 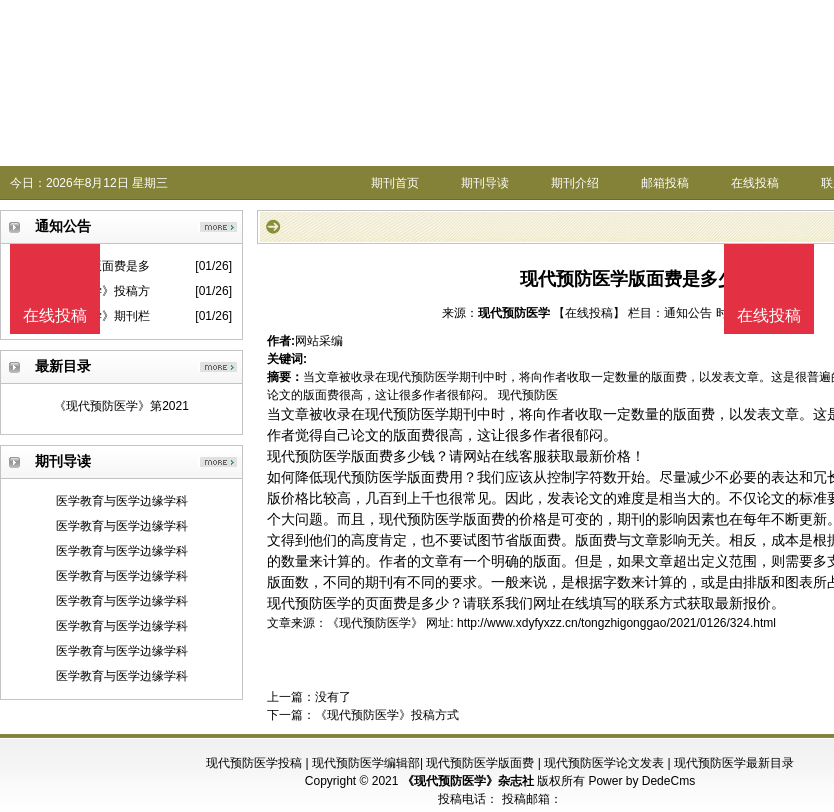 I want to click on 现代预防医学投稿, so click(x=254, y=763).